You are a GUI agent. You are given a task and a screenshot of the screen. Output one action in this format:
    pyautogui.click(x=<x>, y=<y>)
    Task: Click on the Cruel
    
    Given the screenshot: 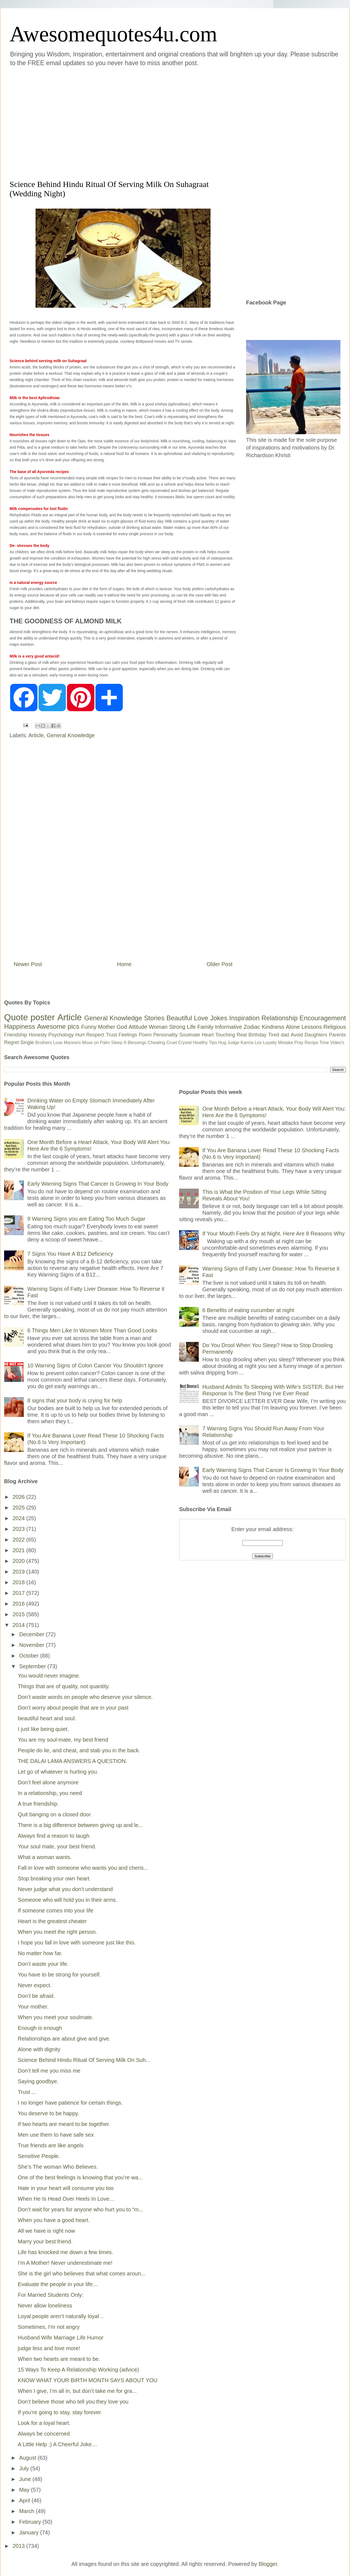 What is the action you would take?
    pyautogui.click(x=172, y=1042)
    